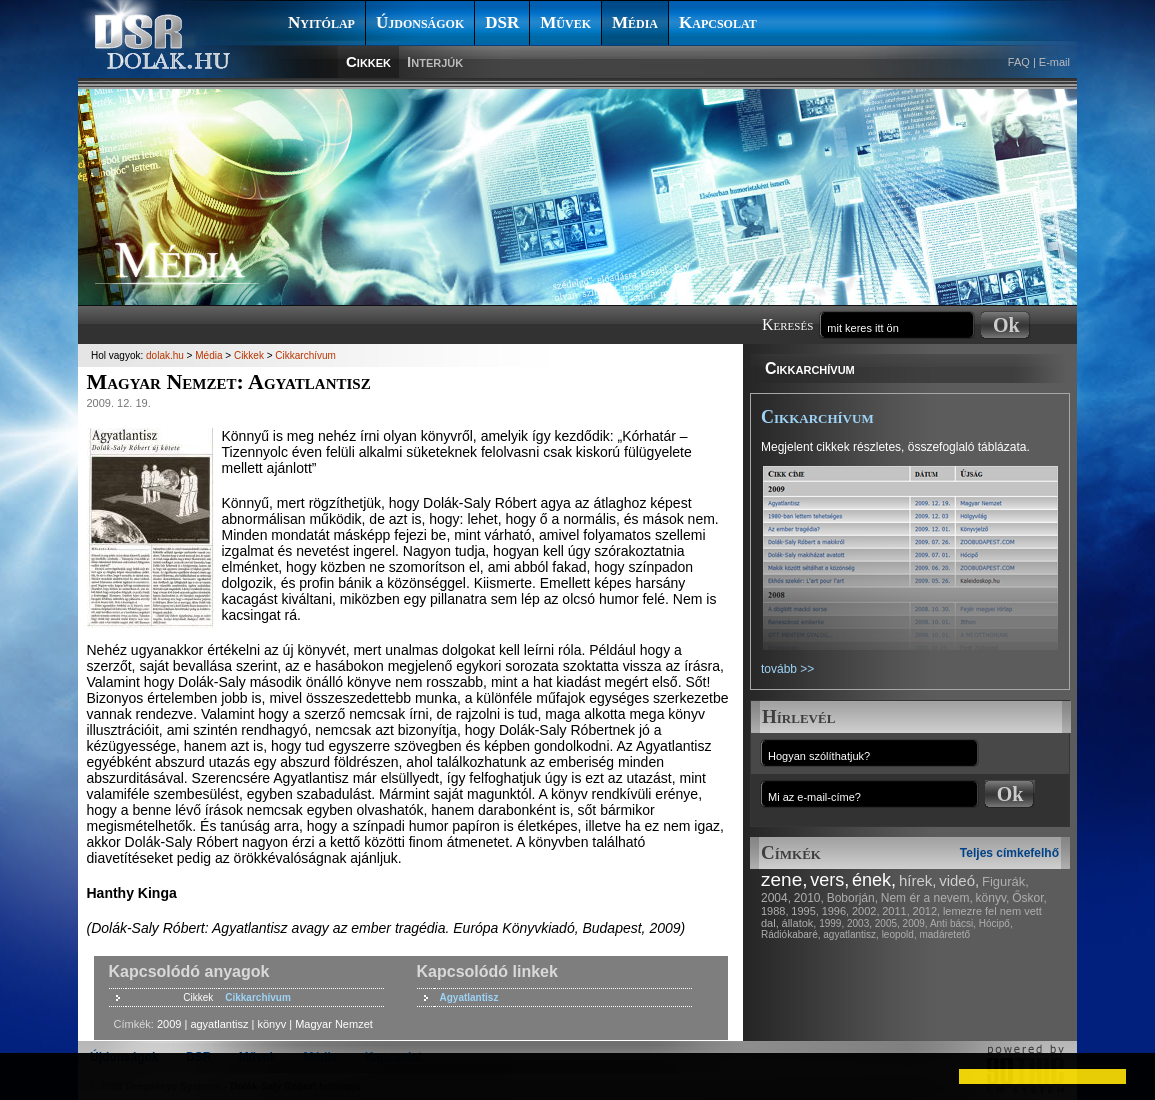 This screenshot has width=1155, height=1100. I want to click on 1995,, so click(805, 911).